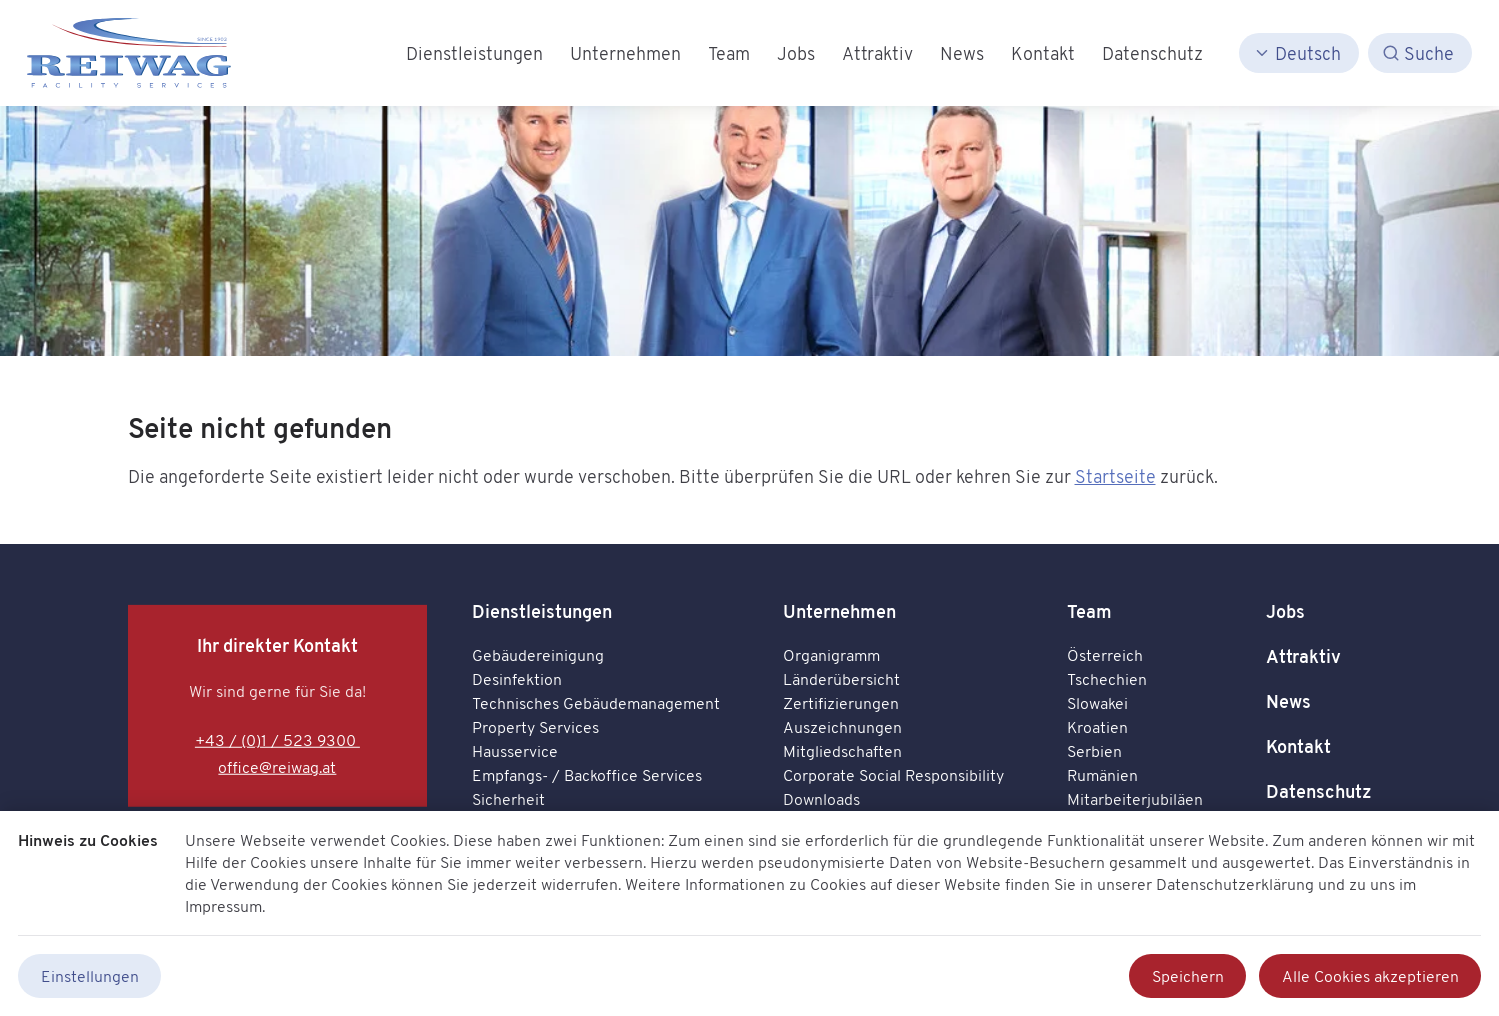 The width and height of the screenshot is (1499, 1016). I want to click on News, so click(1288, 701).